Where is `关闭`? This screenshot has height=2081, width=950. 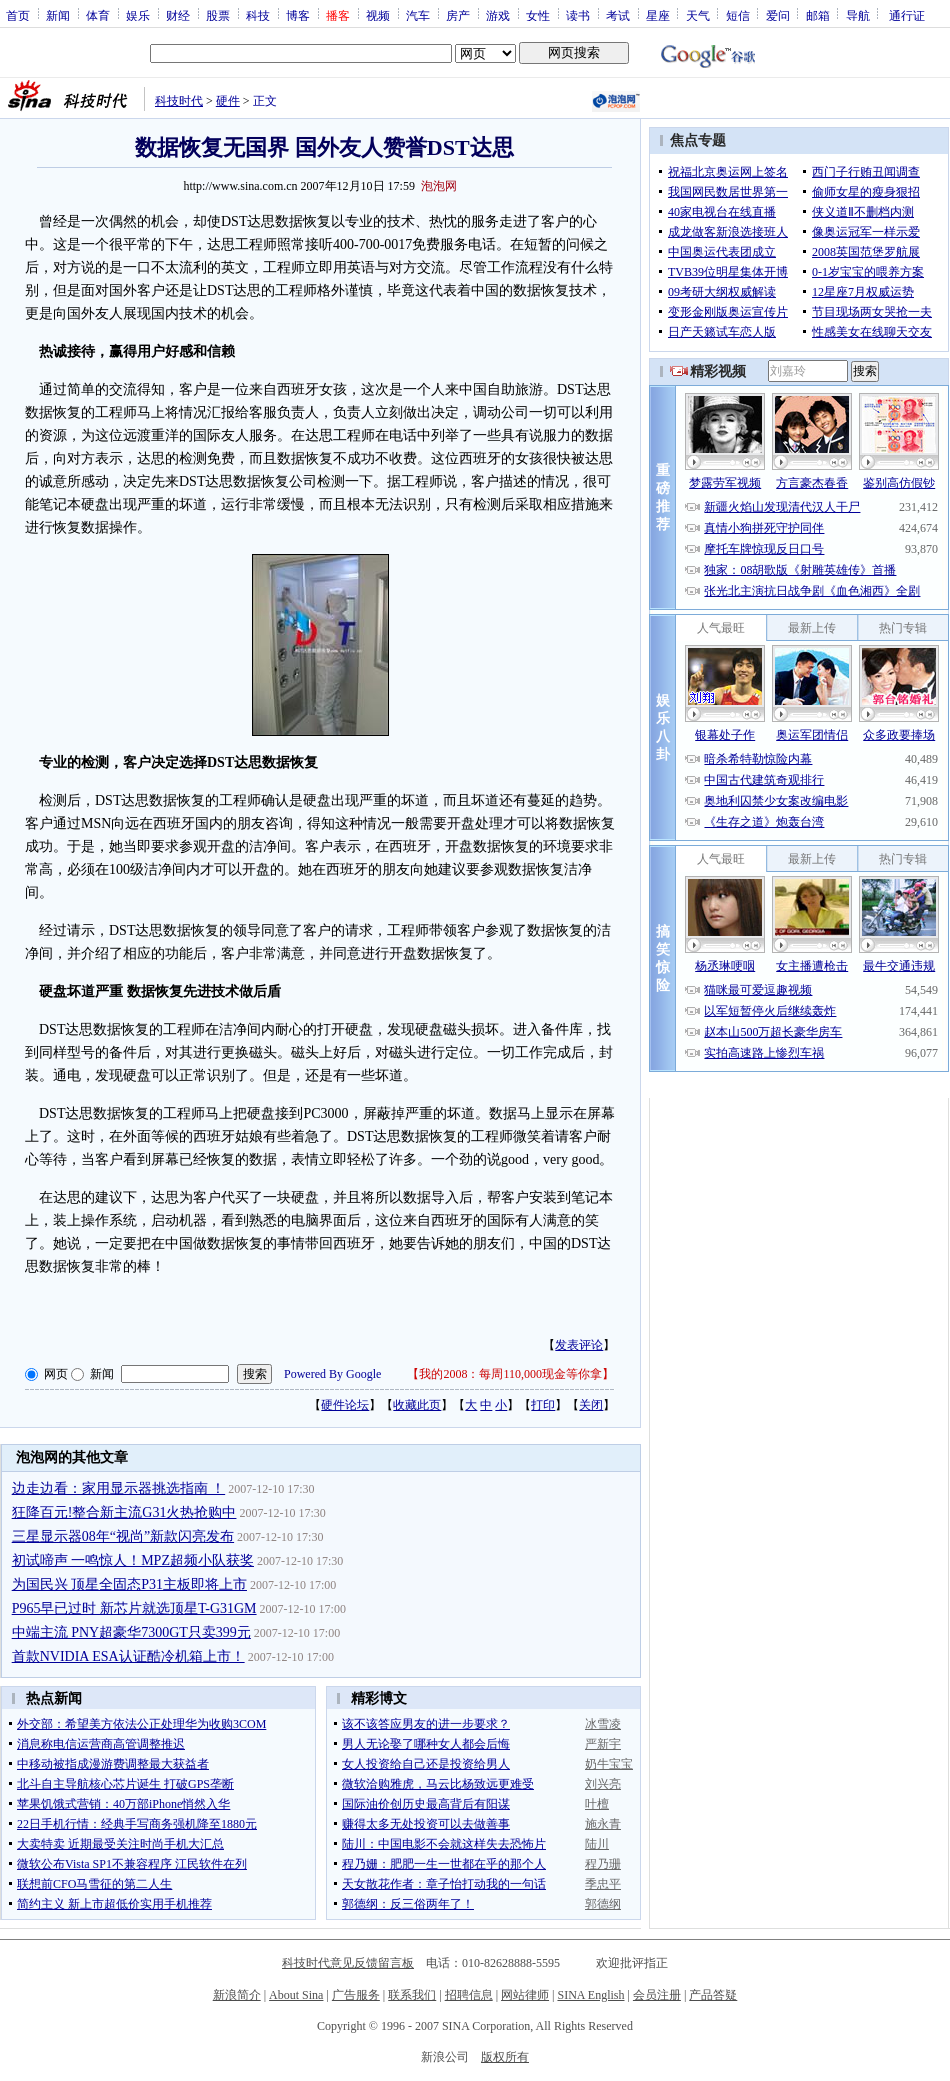
关闭 is located at coordinates (591, 1405).